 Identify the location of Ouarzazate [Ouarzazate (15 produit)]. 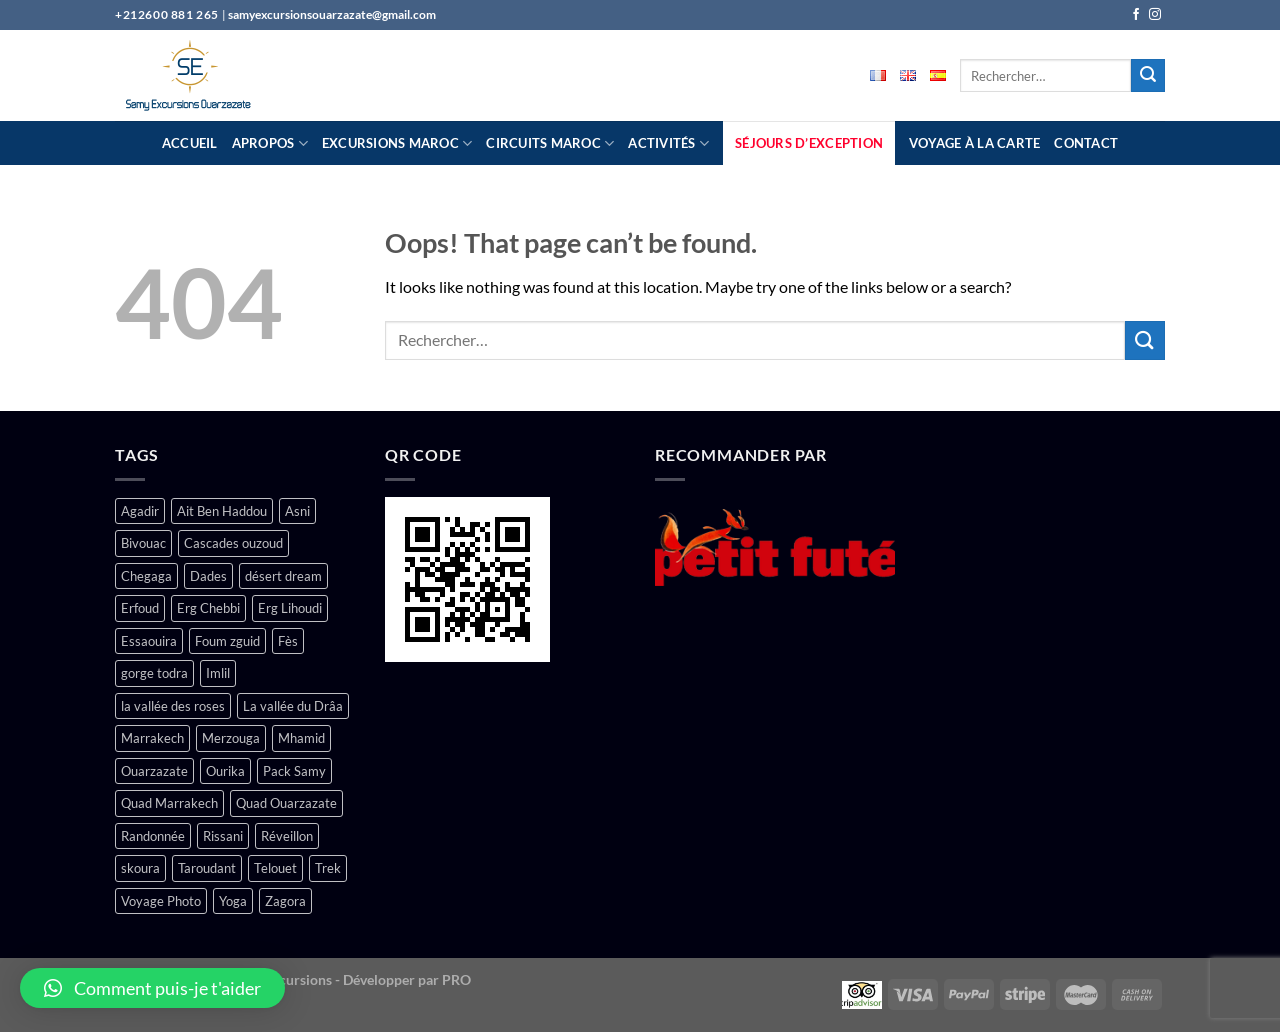
(154, 771).